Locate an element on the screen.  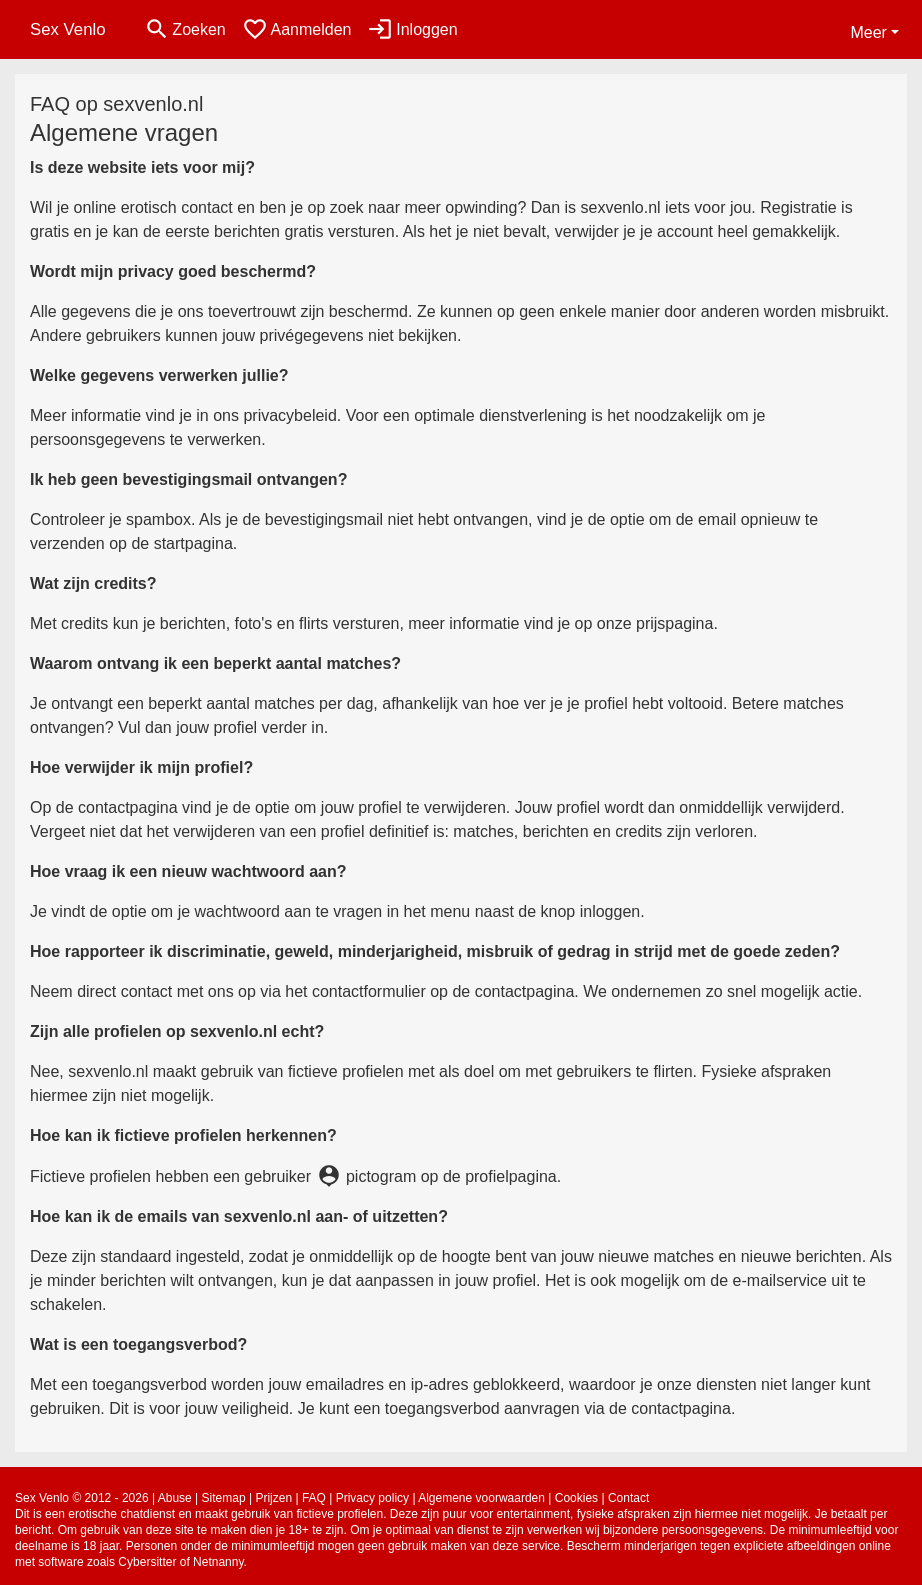
FAQ is located at coordinates (314, 1498).